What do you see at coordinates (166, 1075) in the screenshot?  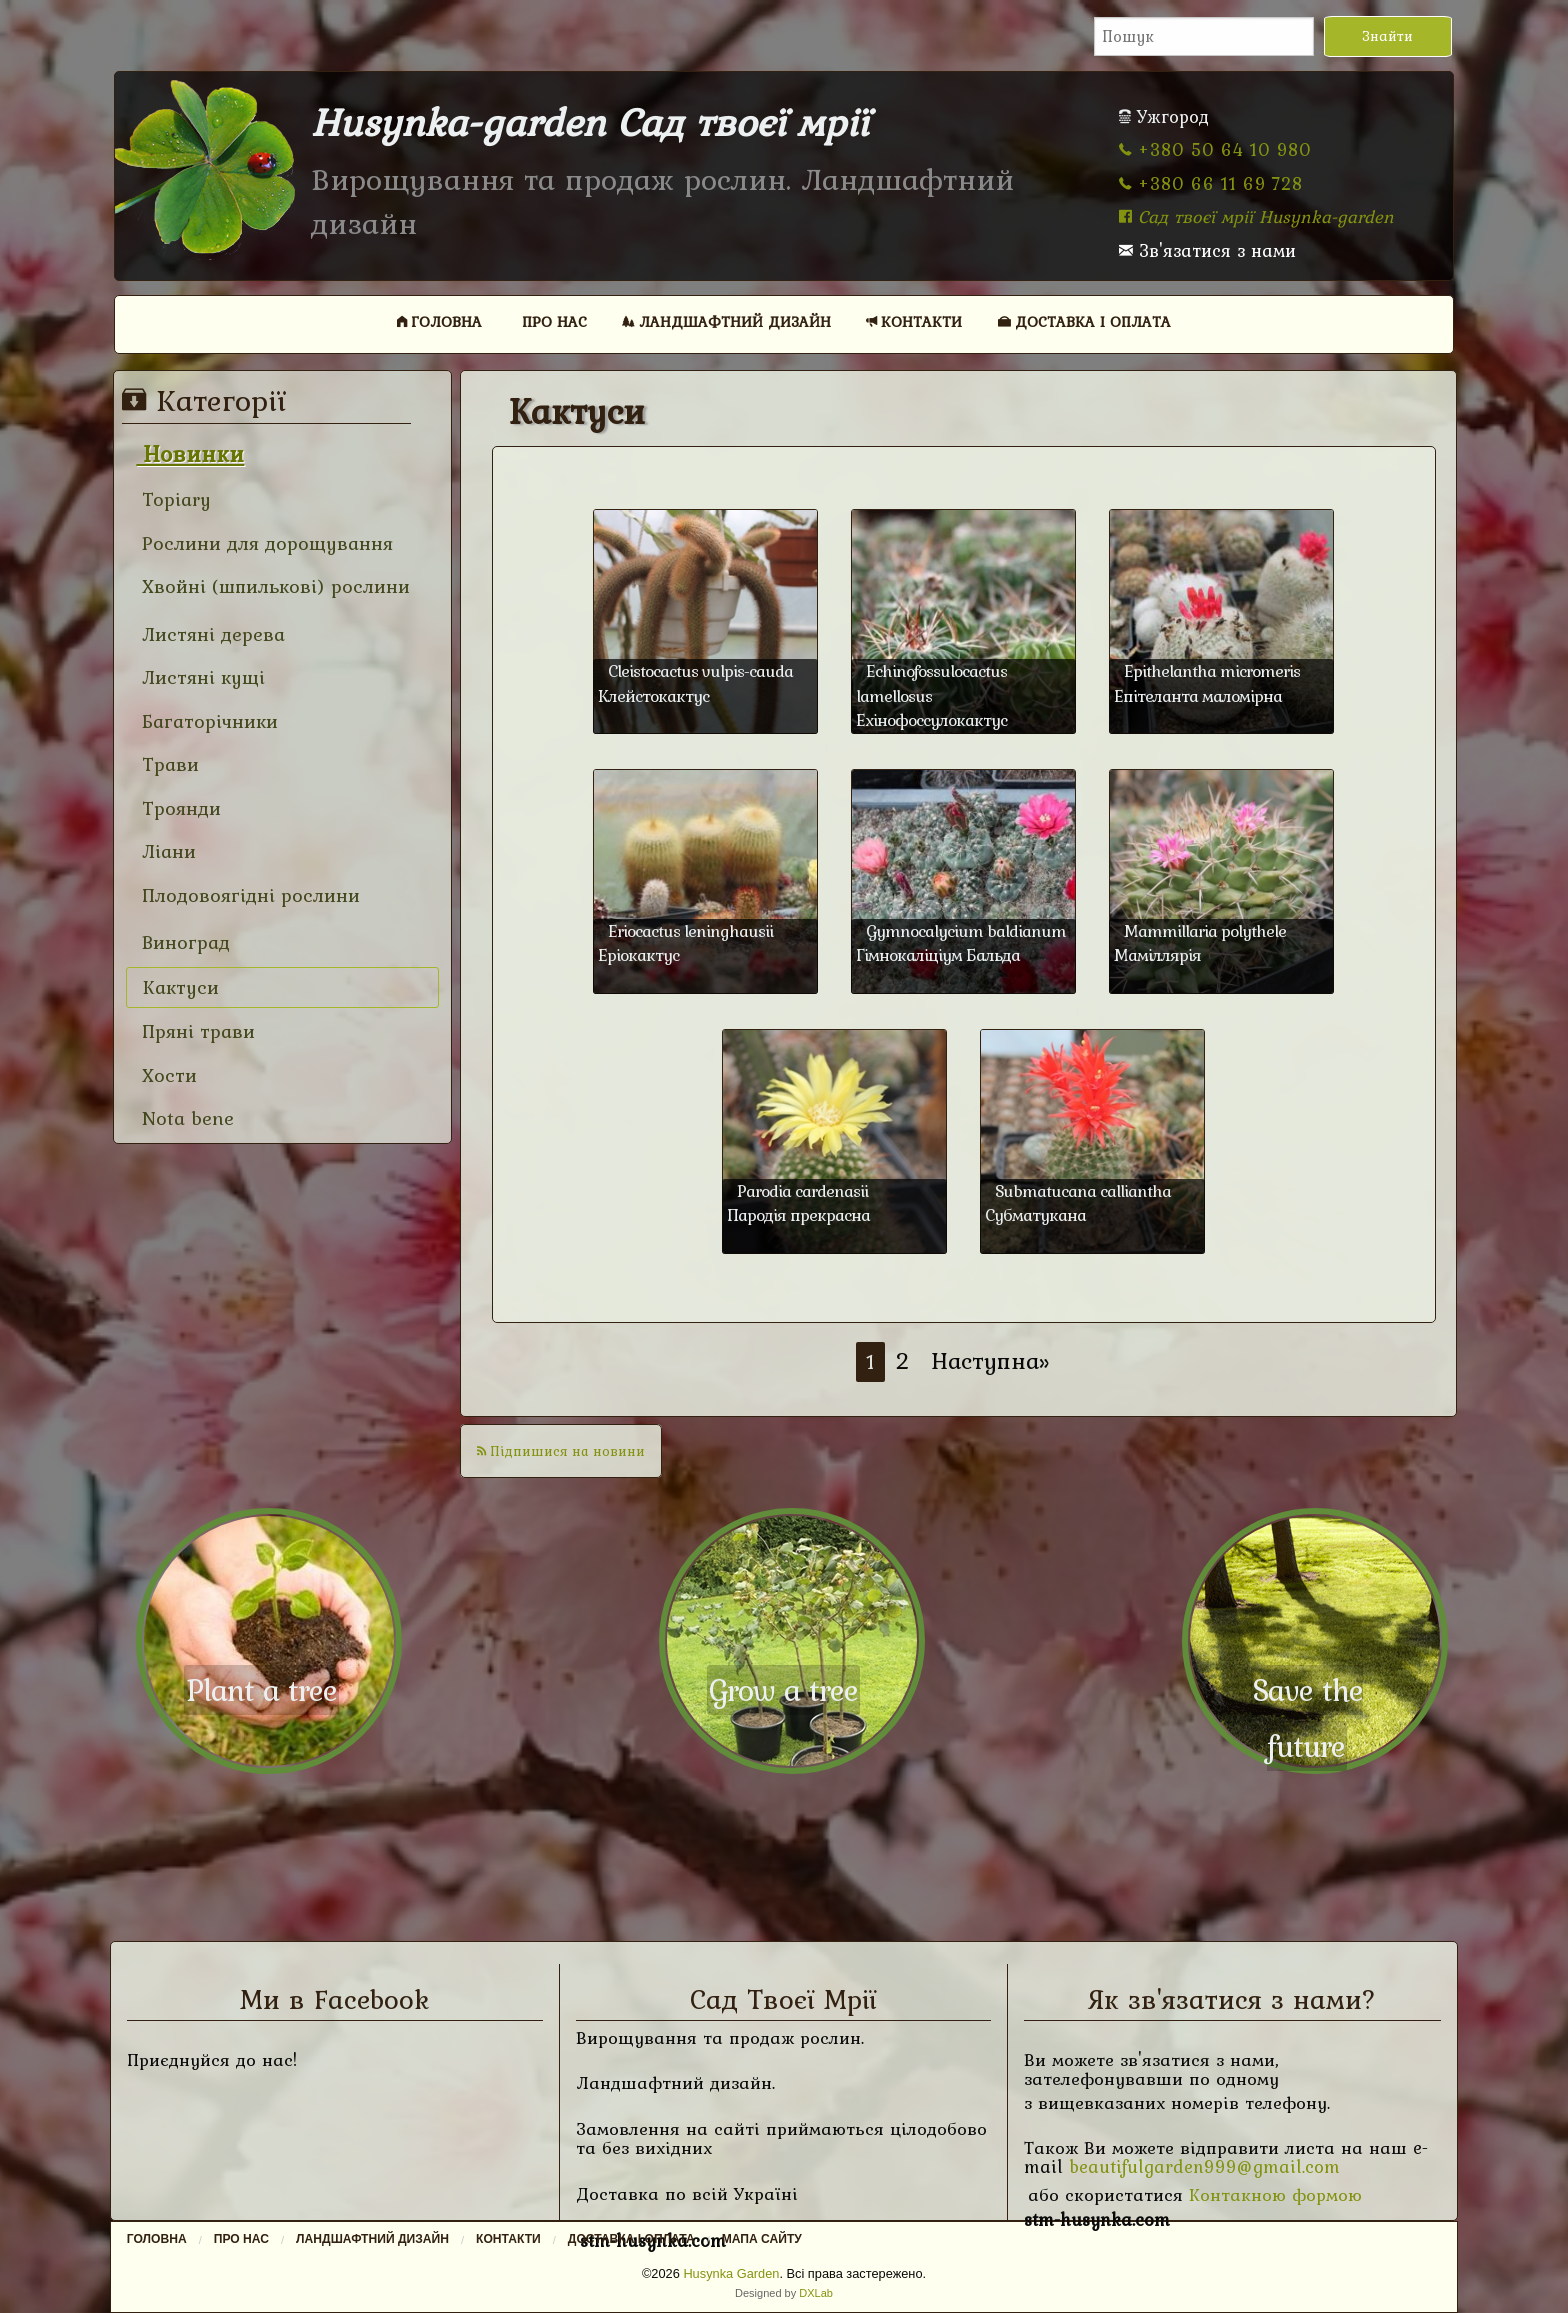 I see `Хости` at bounding box center [166, 1075].